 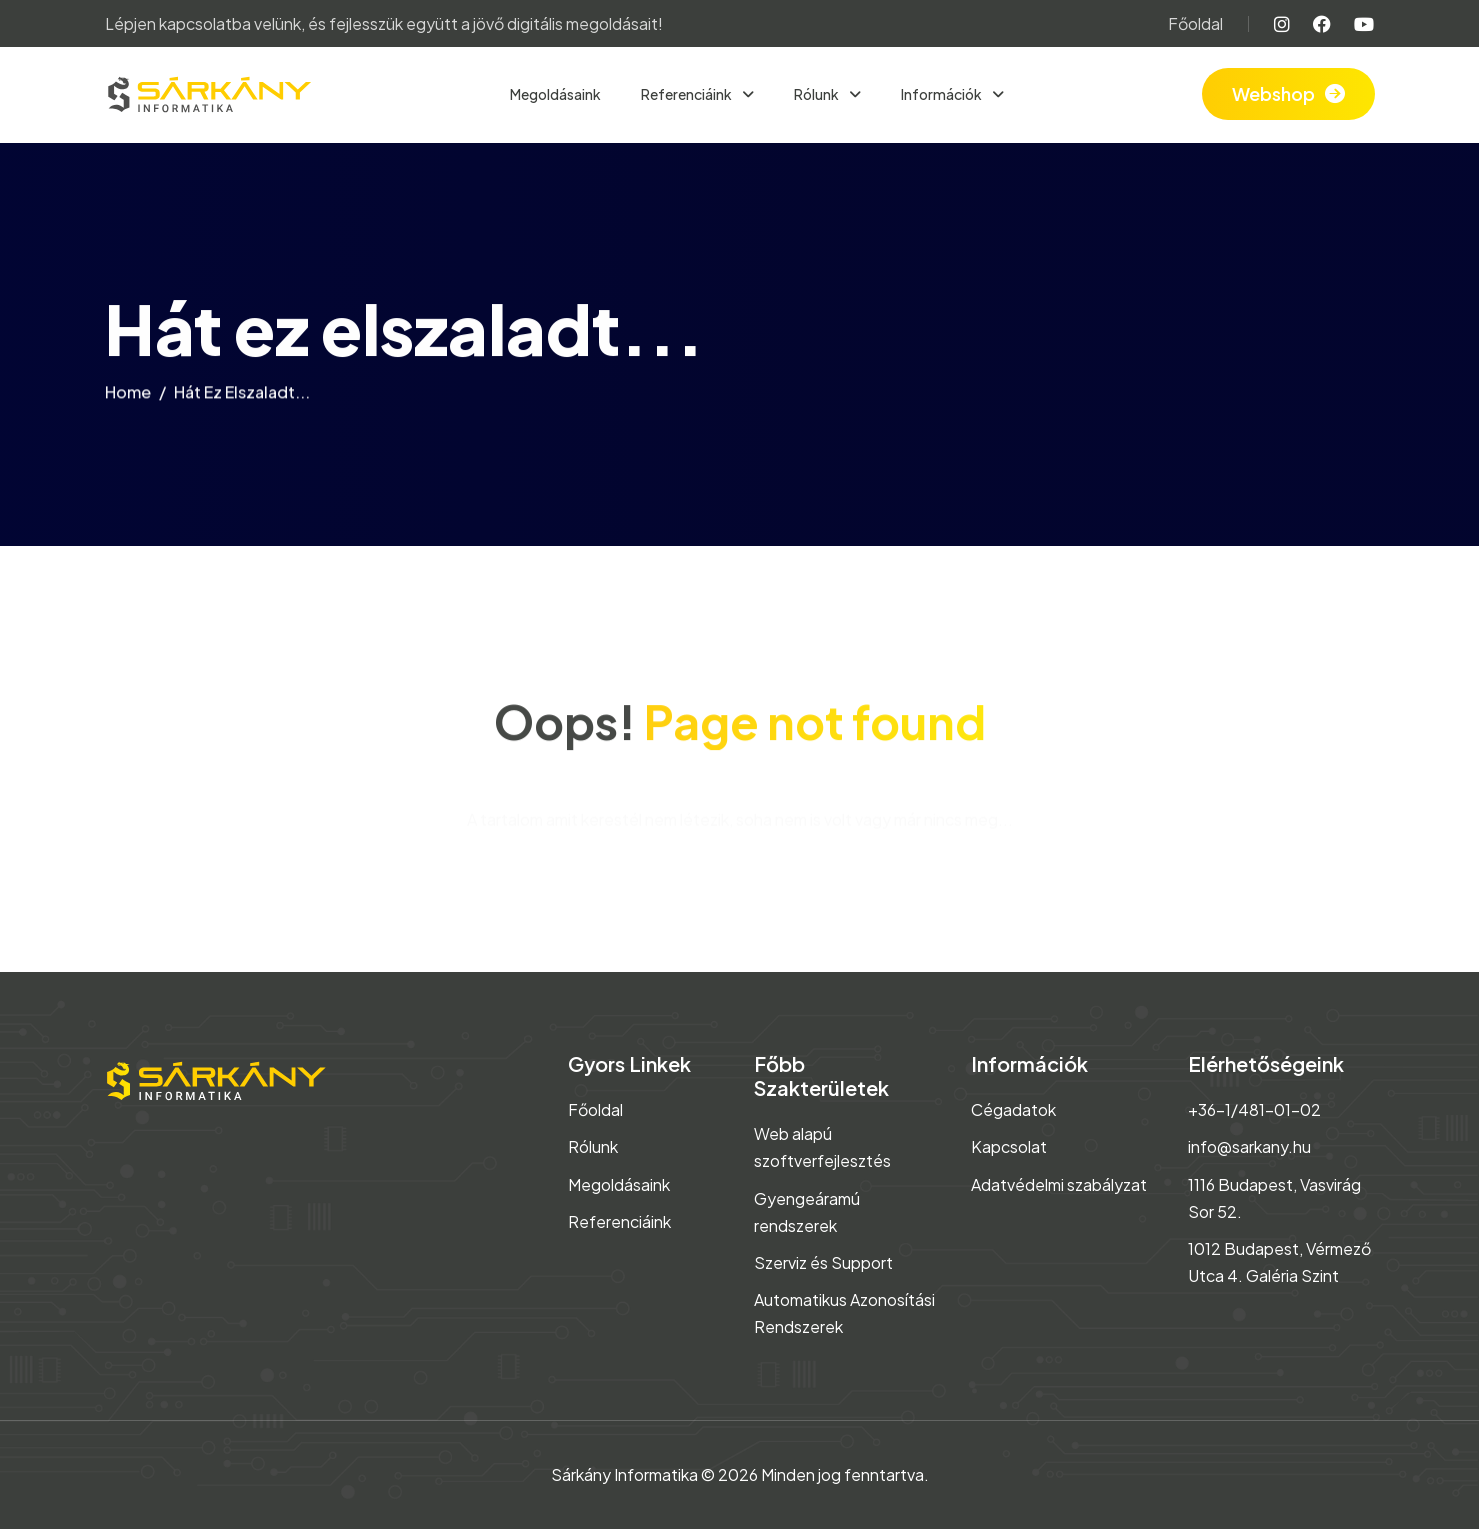 I want to click on Adatvédelmi szabályzat, so click(x=1059, y=1184).